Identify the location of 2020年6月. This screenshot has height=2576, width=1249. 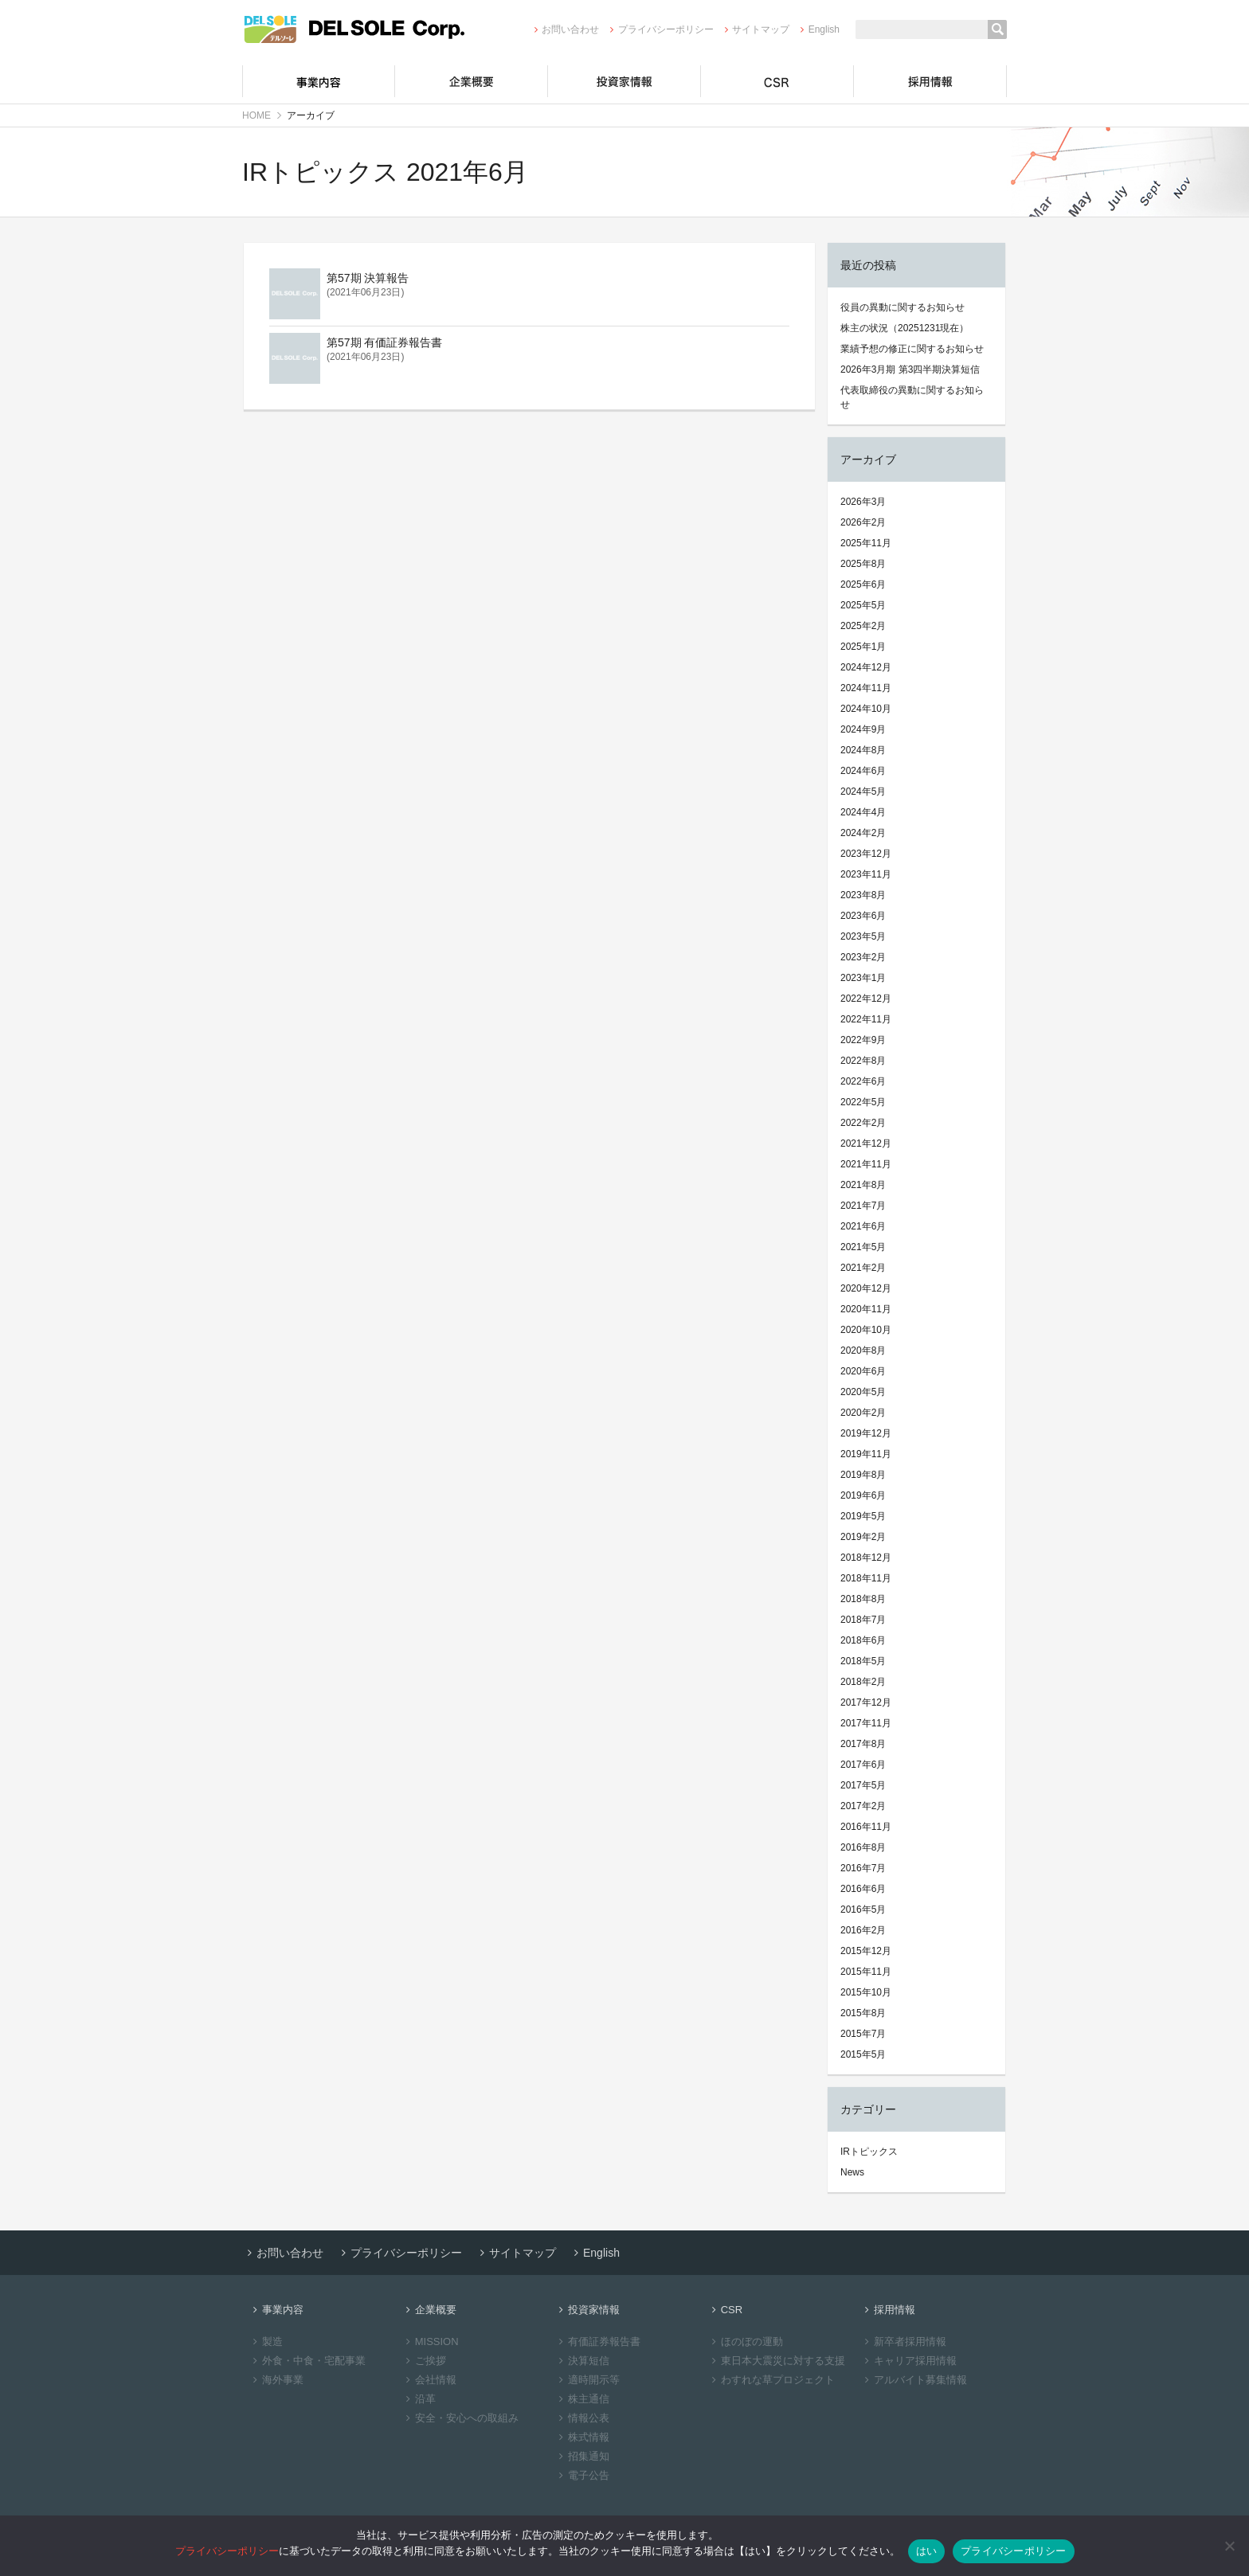
(863, 1371).